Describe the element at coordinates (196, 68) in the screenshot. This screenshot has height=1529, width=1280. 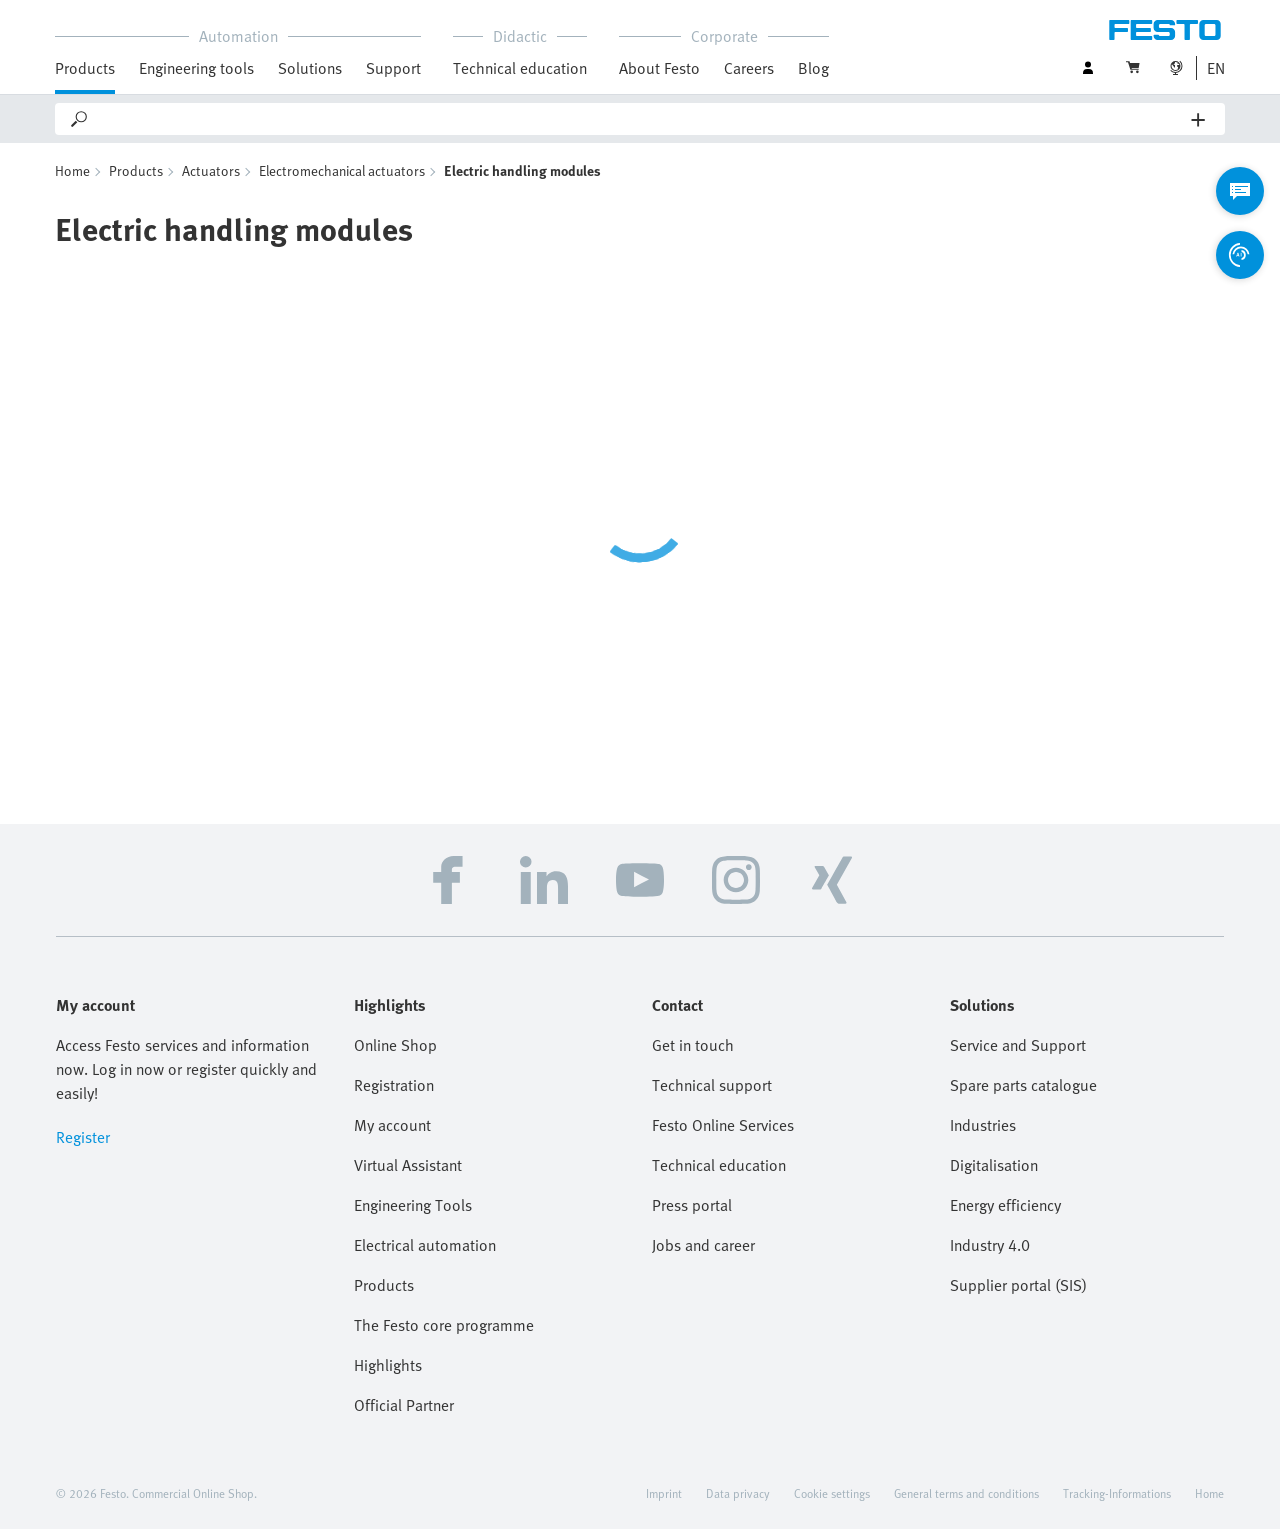
I see `Engineering tools` at that location.